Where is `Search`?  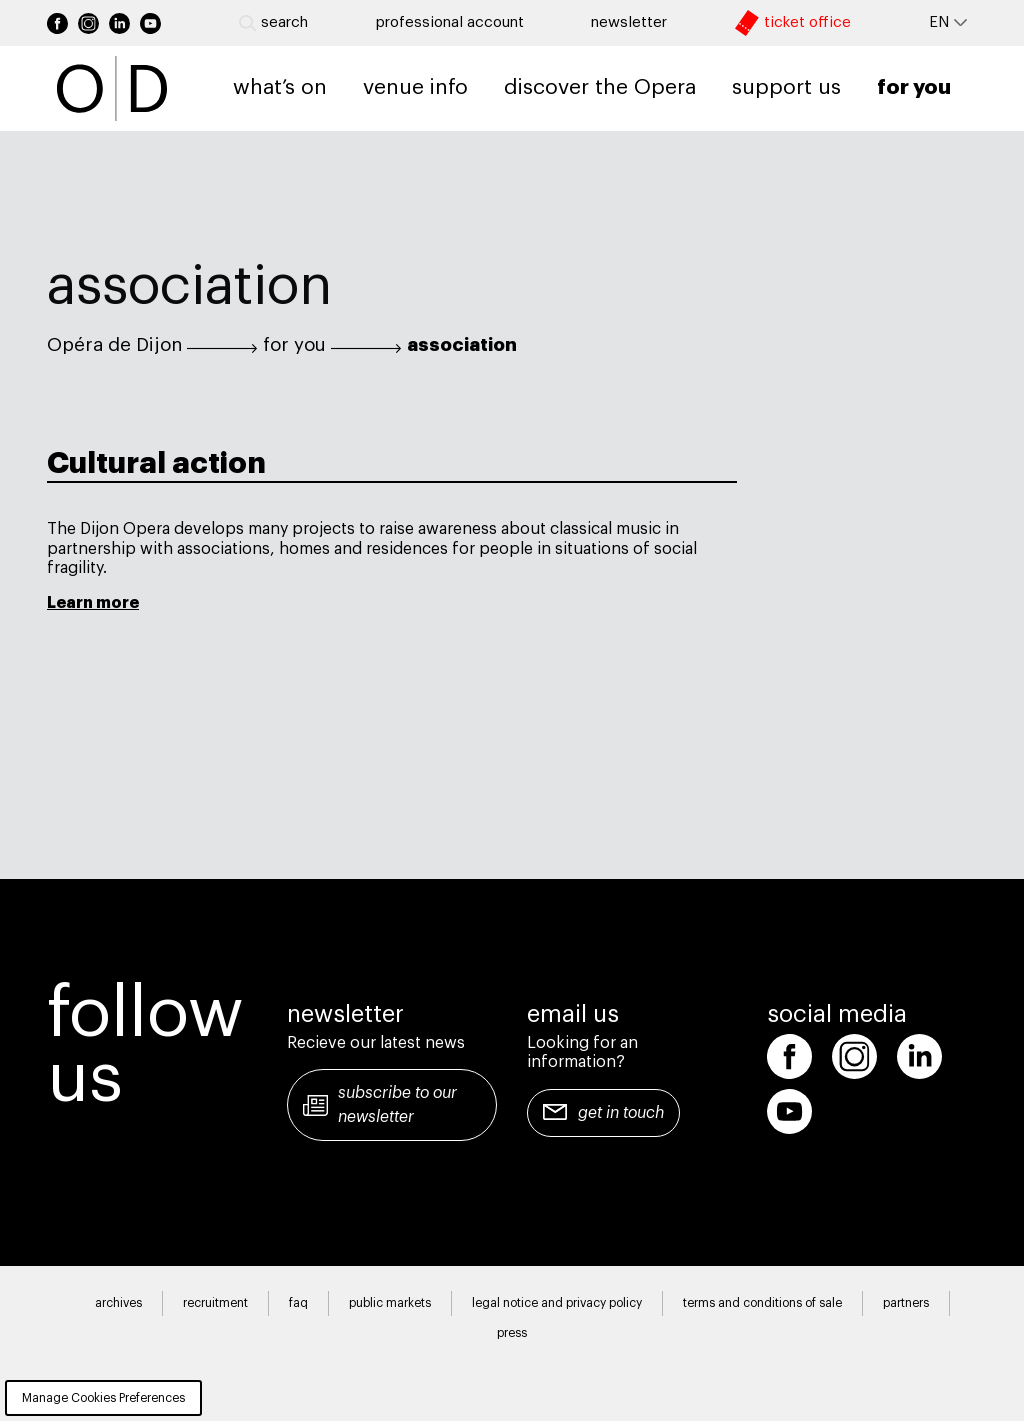 Search is located at coordinates (273, 23).